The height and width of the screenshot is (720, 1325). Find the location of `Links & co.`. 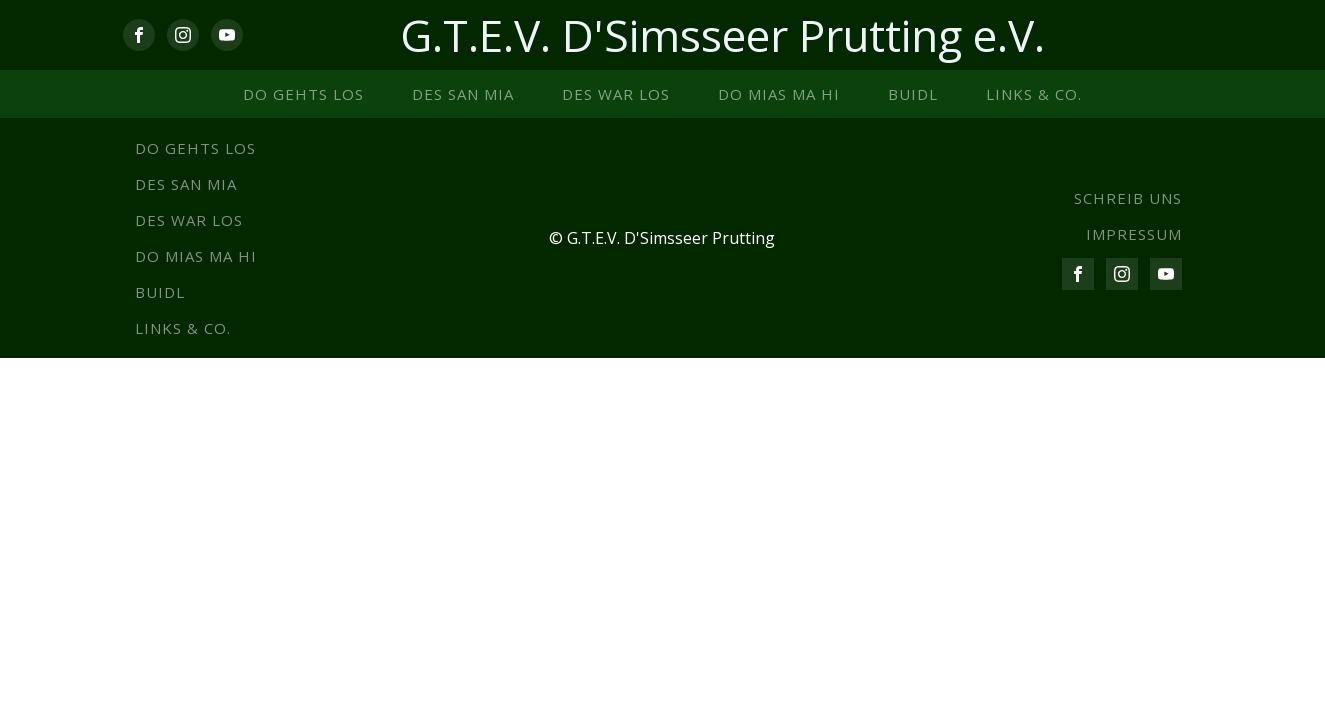

Links & co. is located at coordinates (1034, 94).